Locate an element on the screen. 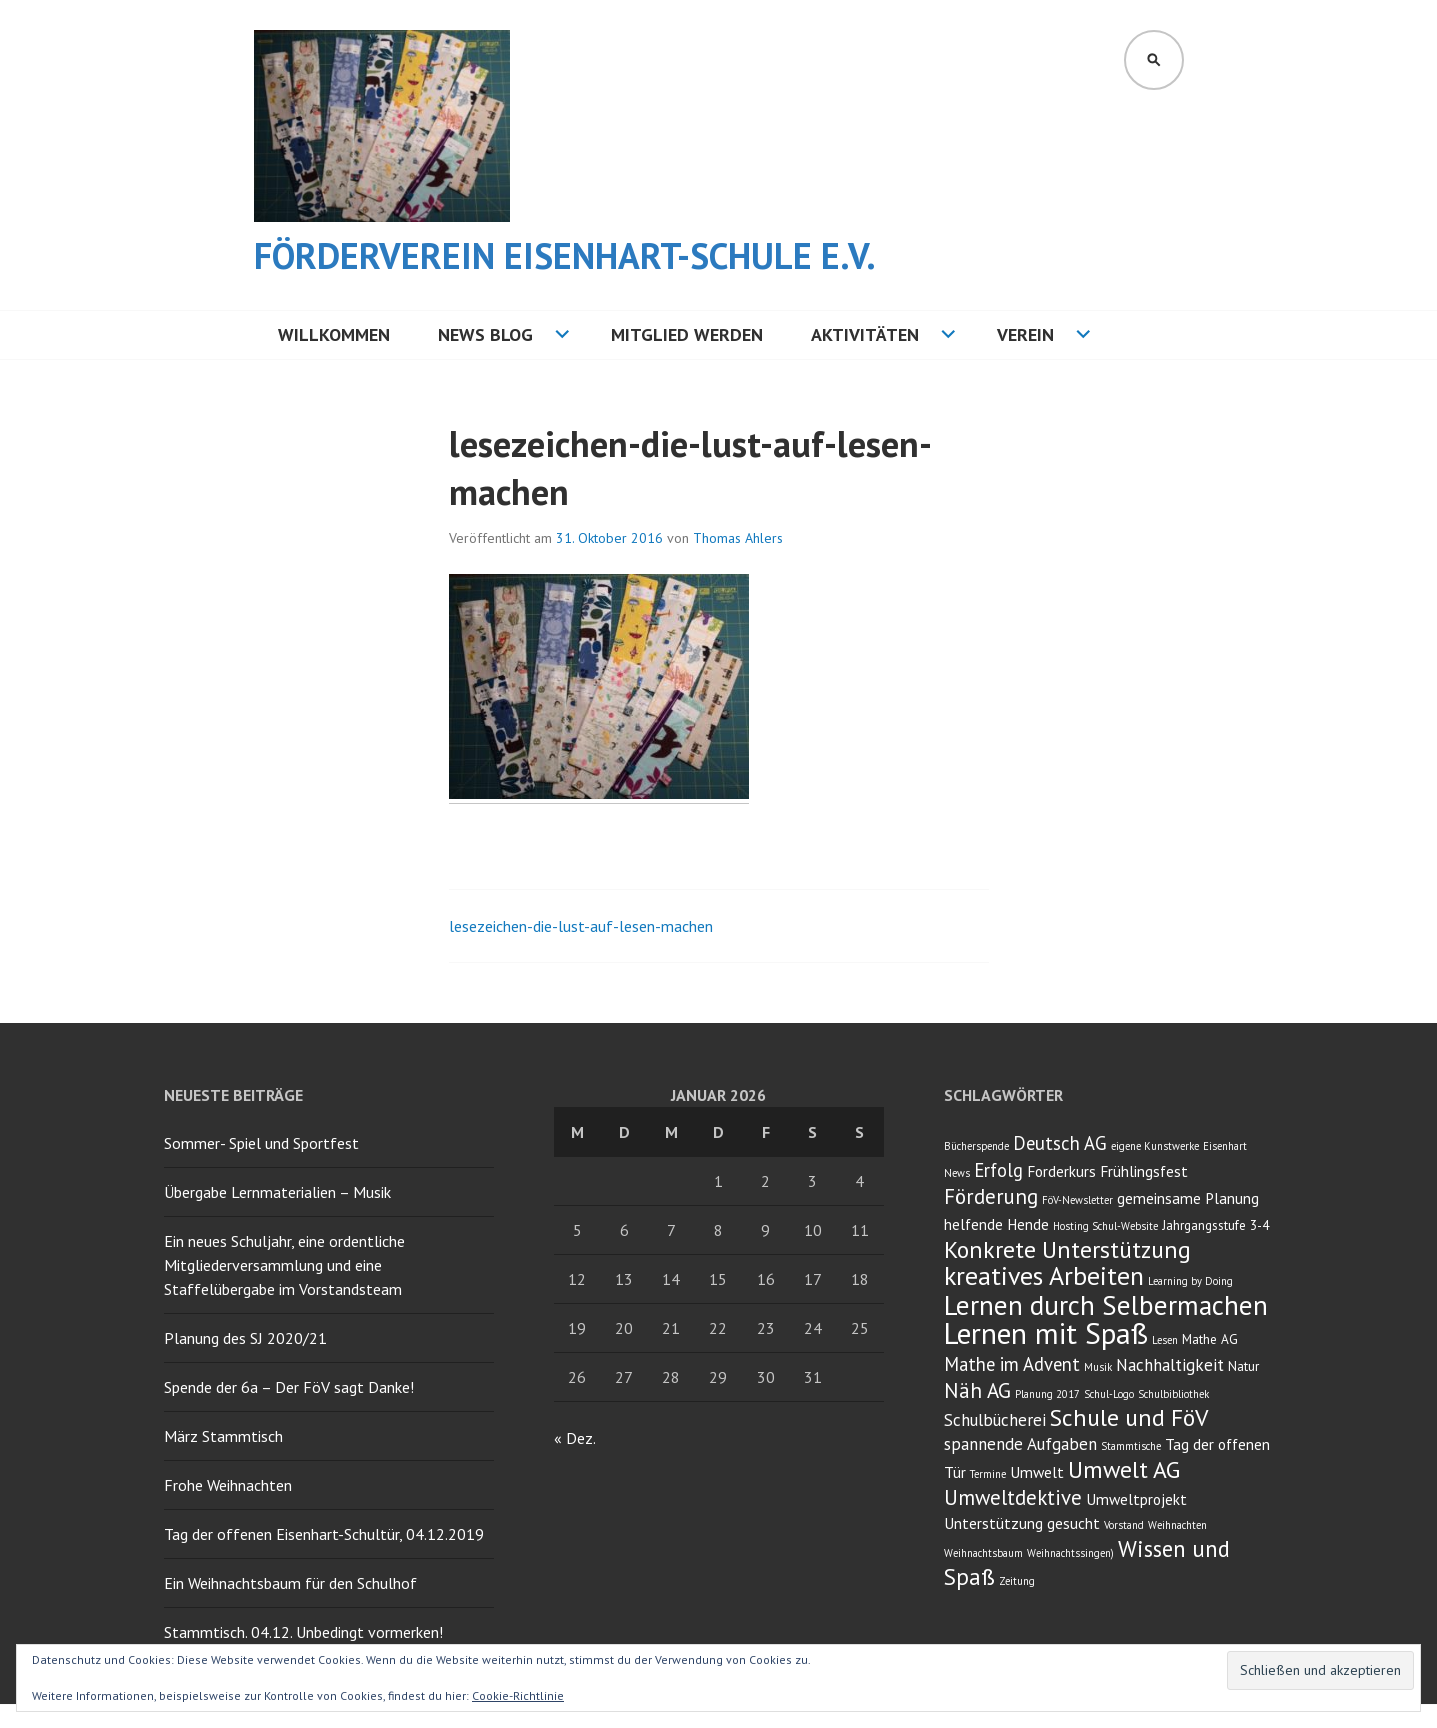 This screenshot has width=1437, height=1728. Cookie-Richtlinie is located at coordinates (518, 1695).